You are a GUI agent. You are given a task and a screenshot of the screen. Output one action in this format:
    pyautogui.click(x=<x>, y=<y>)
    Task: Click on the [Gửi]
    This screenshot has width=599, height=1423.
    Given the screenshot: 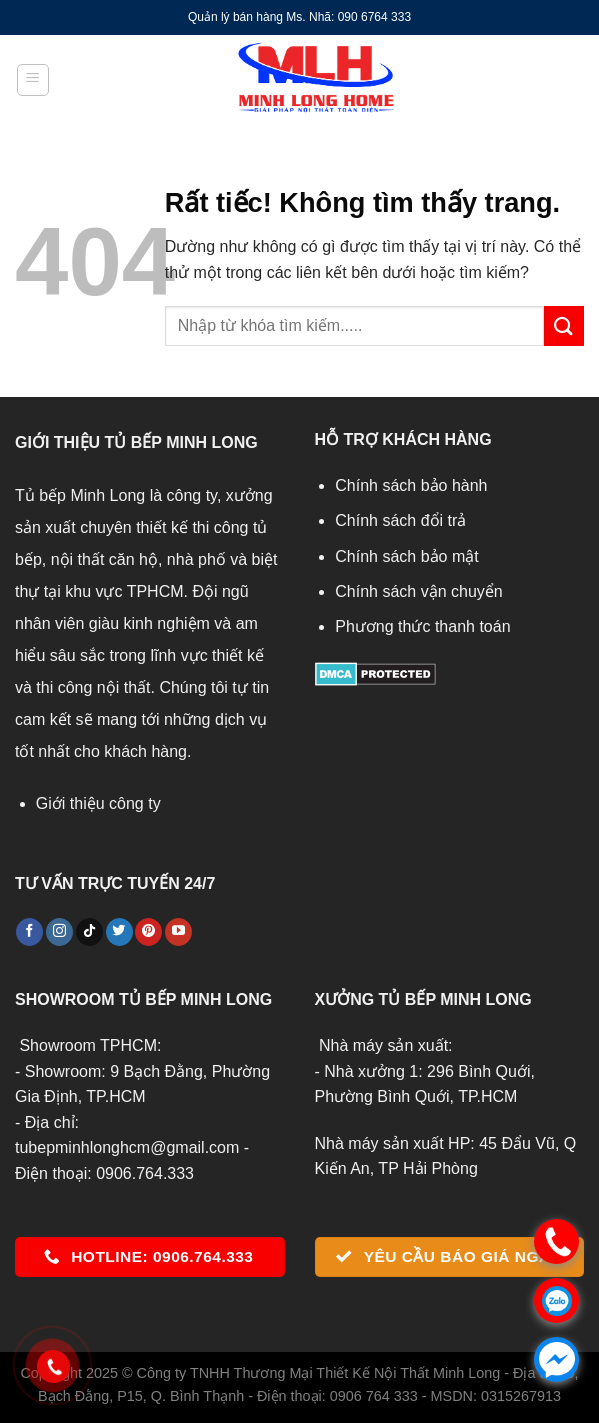 What is the action you would take?
    pyautogui.click(x=564, y=325)
    